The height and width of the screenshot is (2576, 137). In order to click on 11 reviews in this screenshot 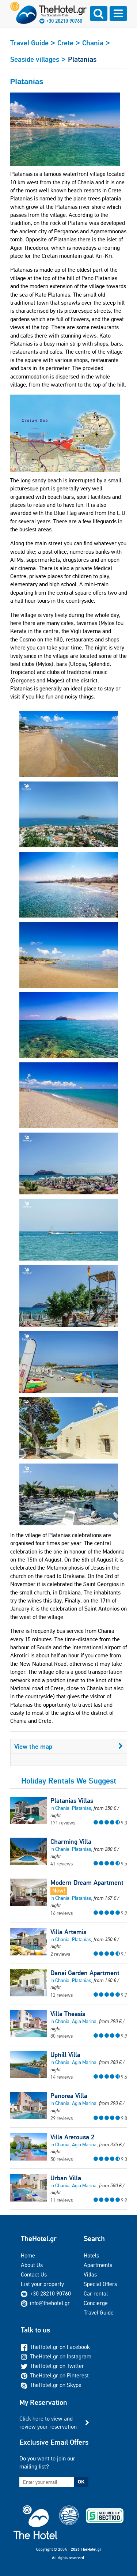, I will do `click(61, 2200)`.